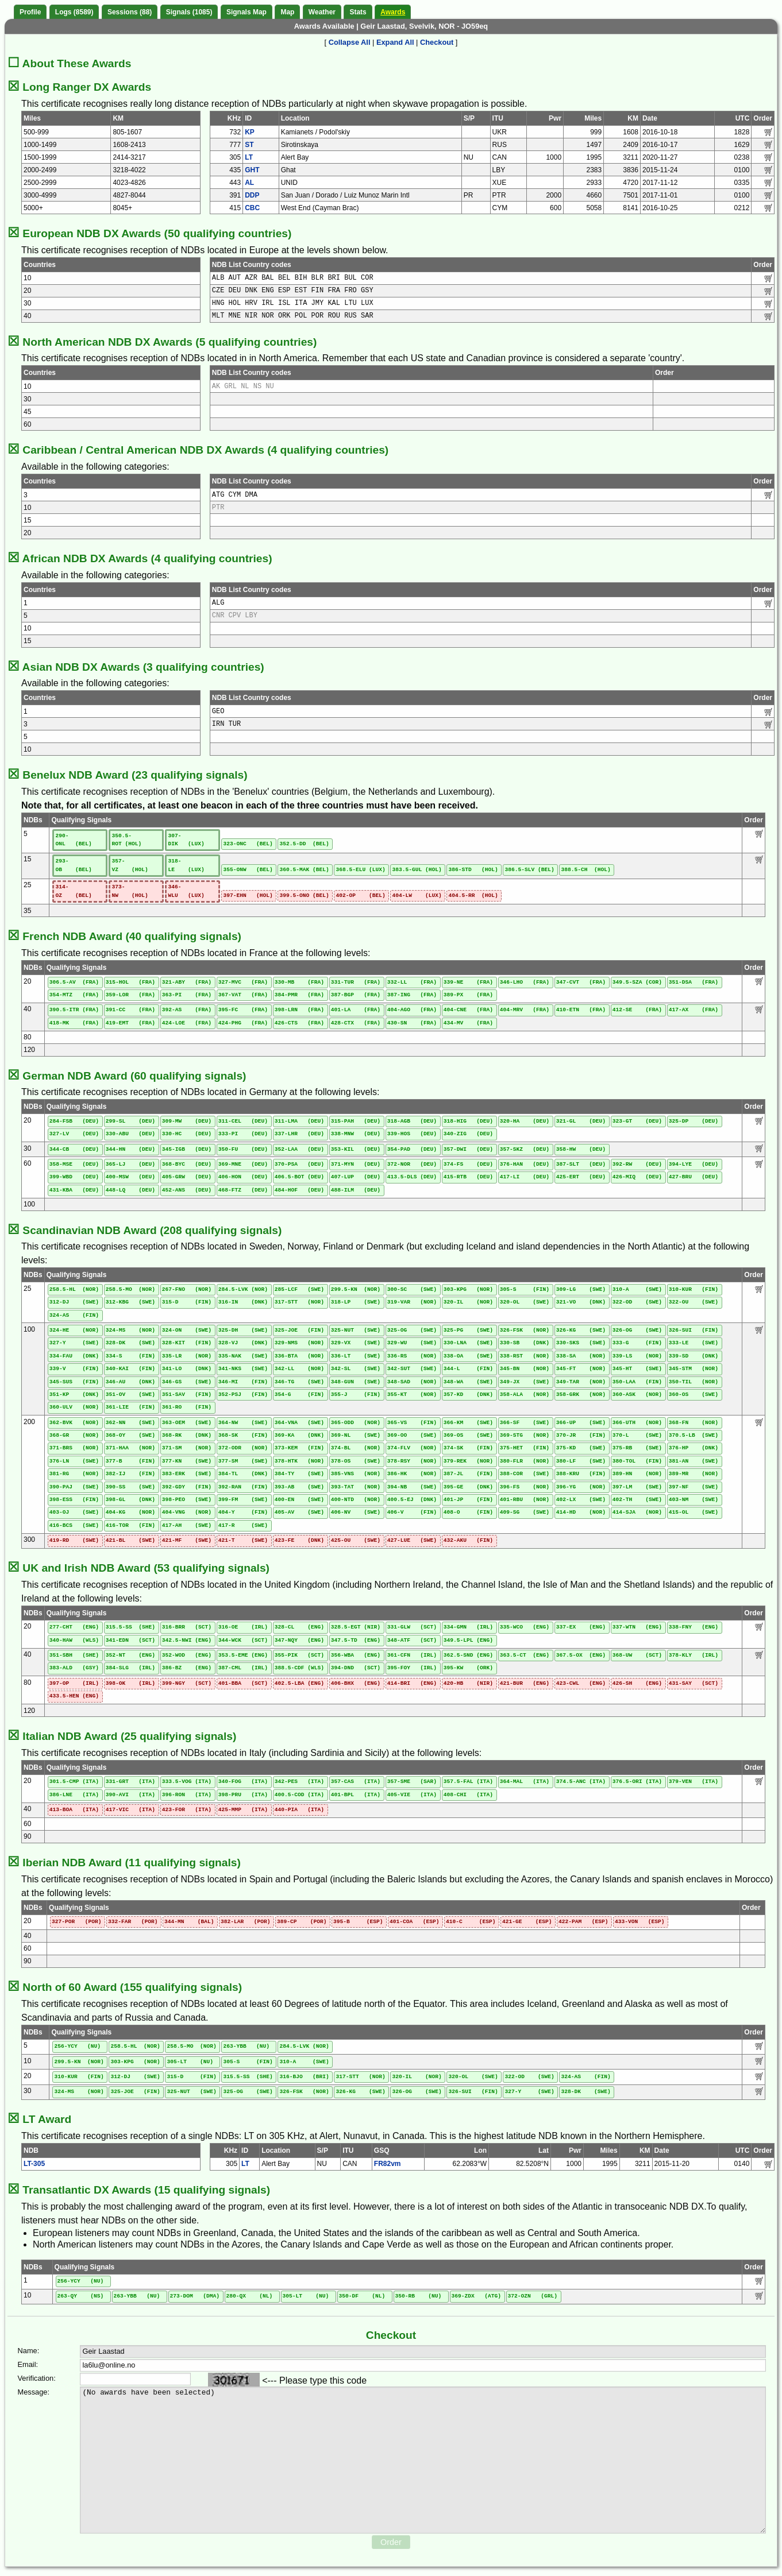  I want to click on 404-VNG (NOR), so click(186, 1512).